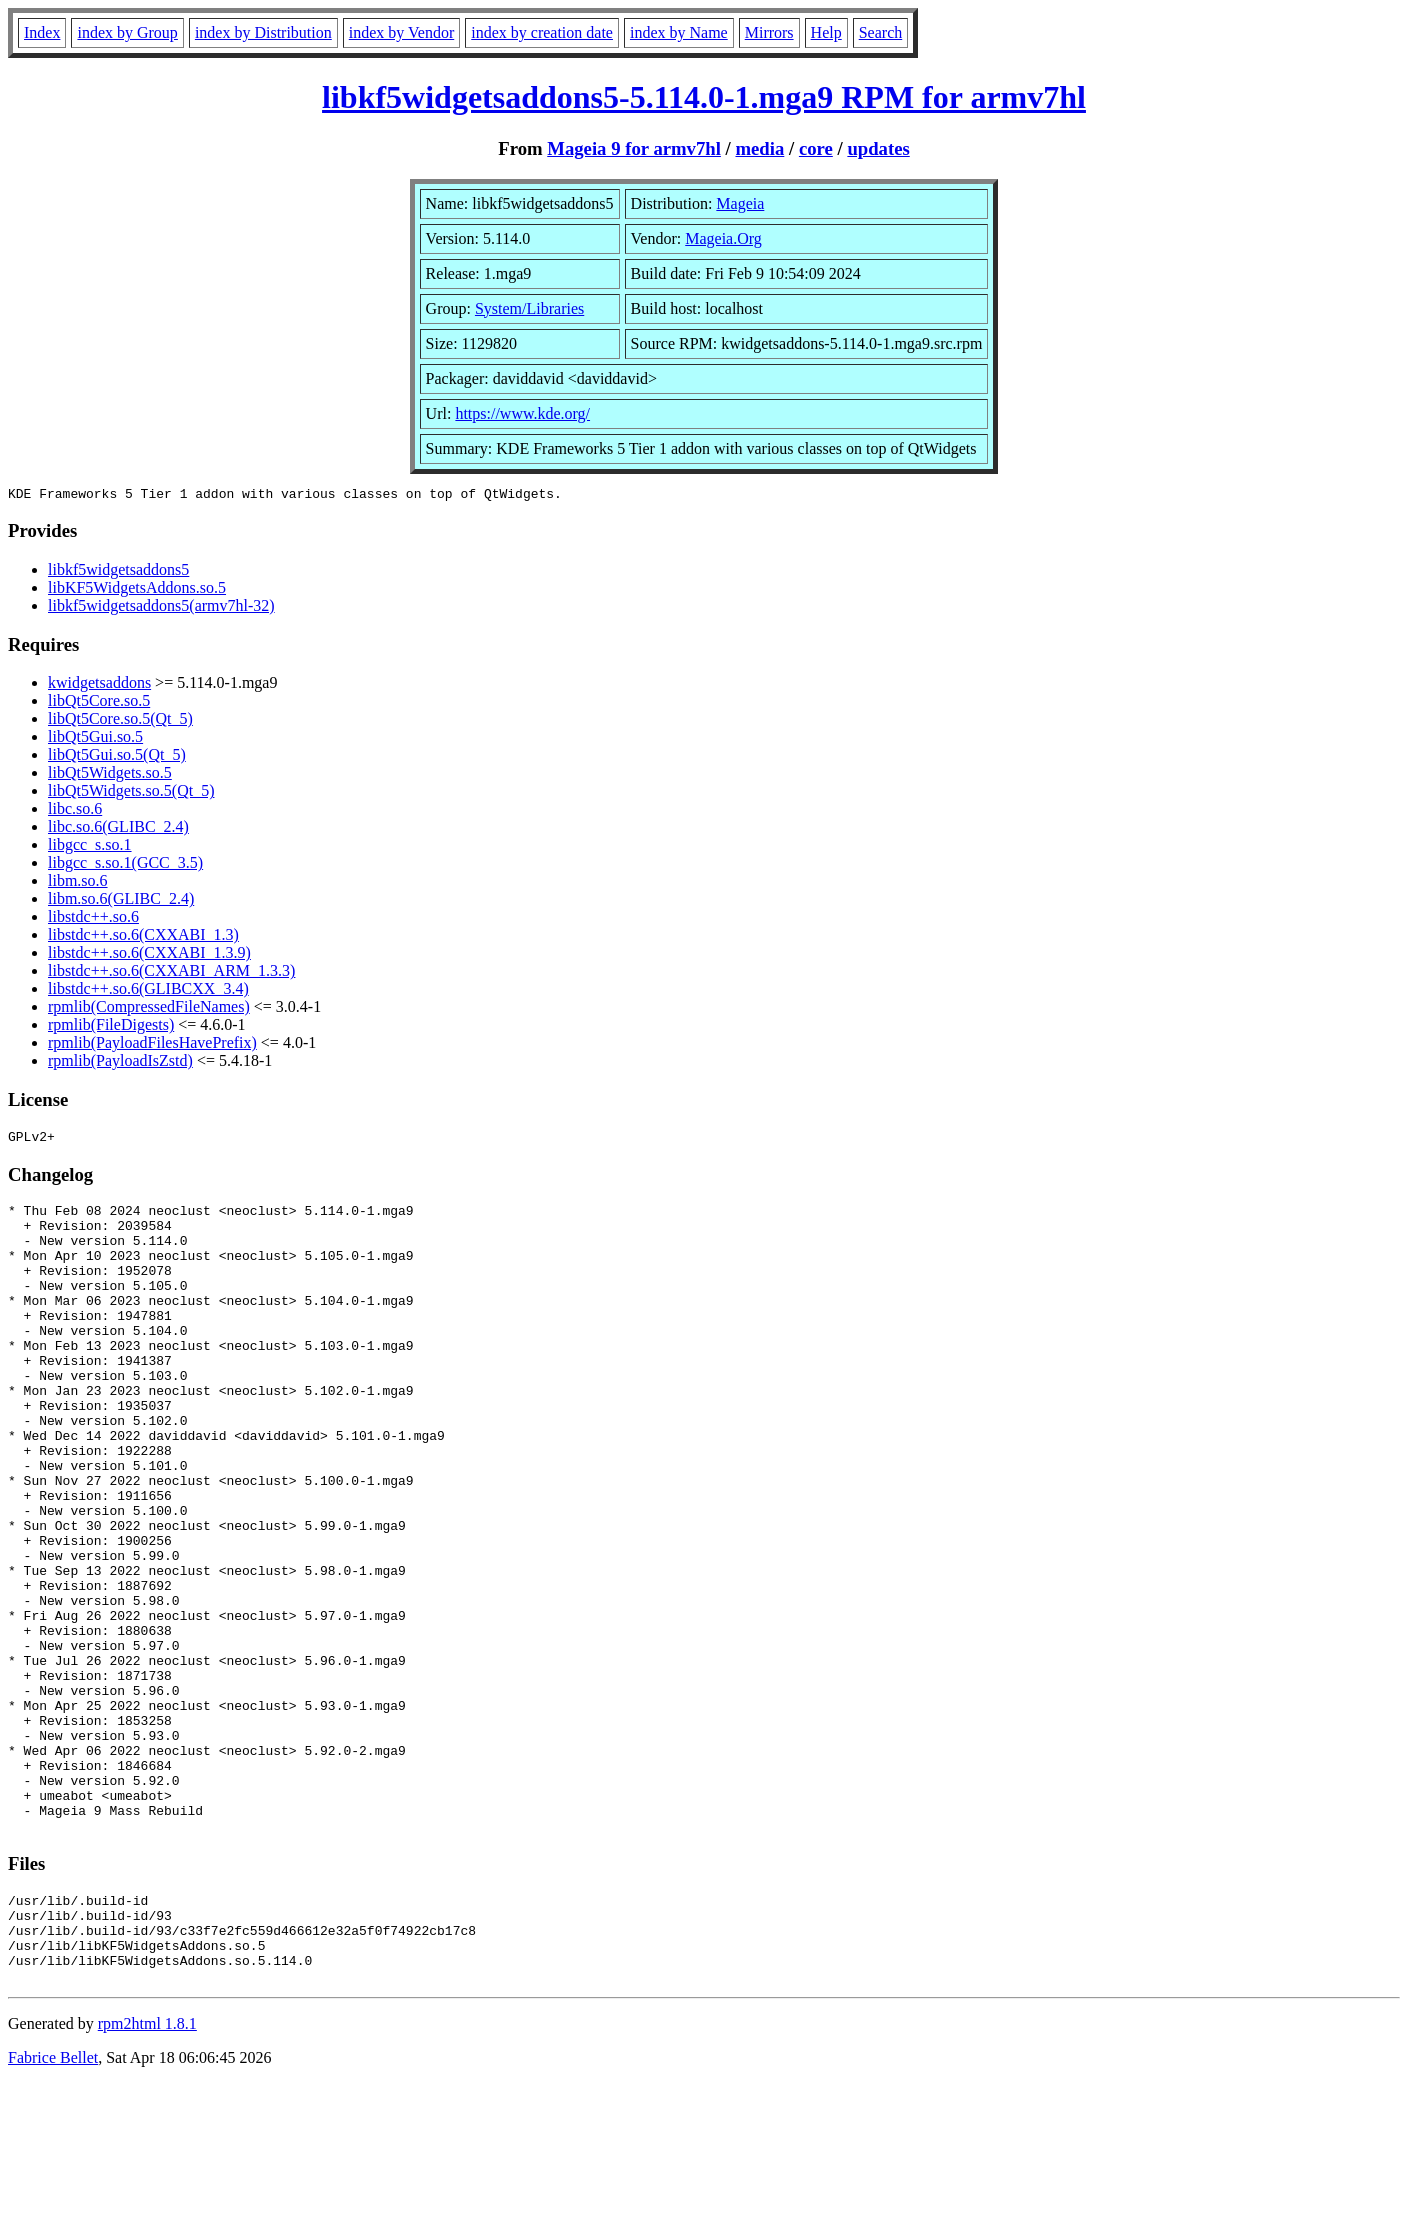 Image resolution: width=1408 pixels, height=2233 pixels. What do you see at coordinates (118, 829) in the screenshot?
I see `libc.so.6(GLIBC_2.4)` at bounding box center [118, 829].